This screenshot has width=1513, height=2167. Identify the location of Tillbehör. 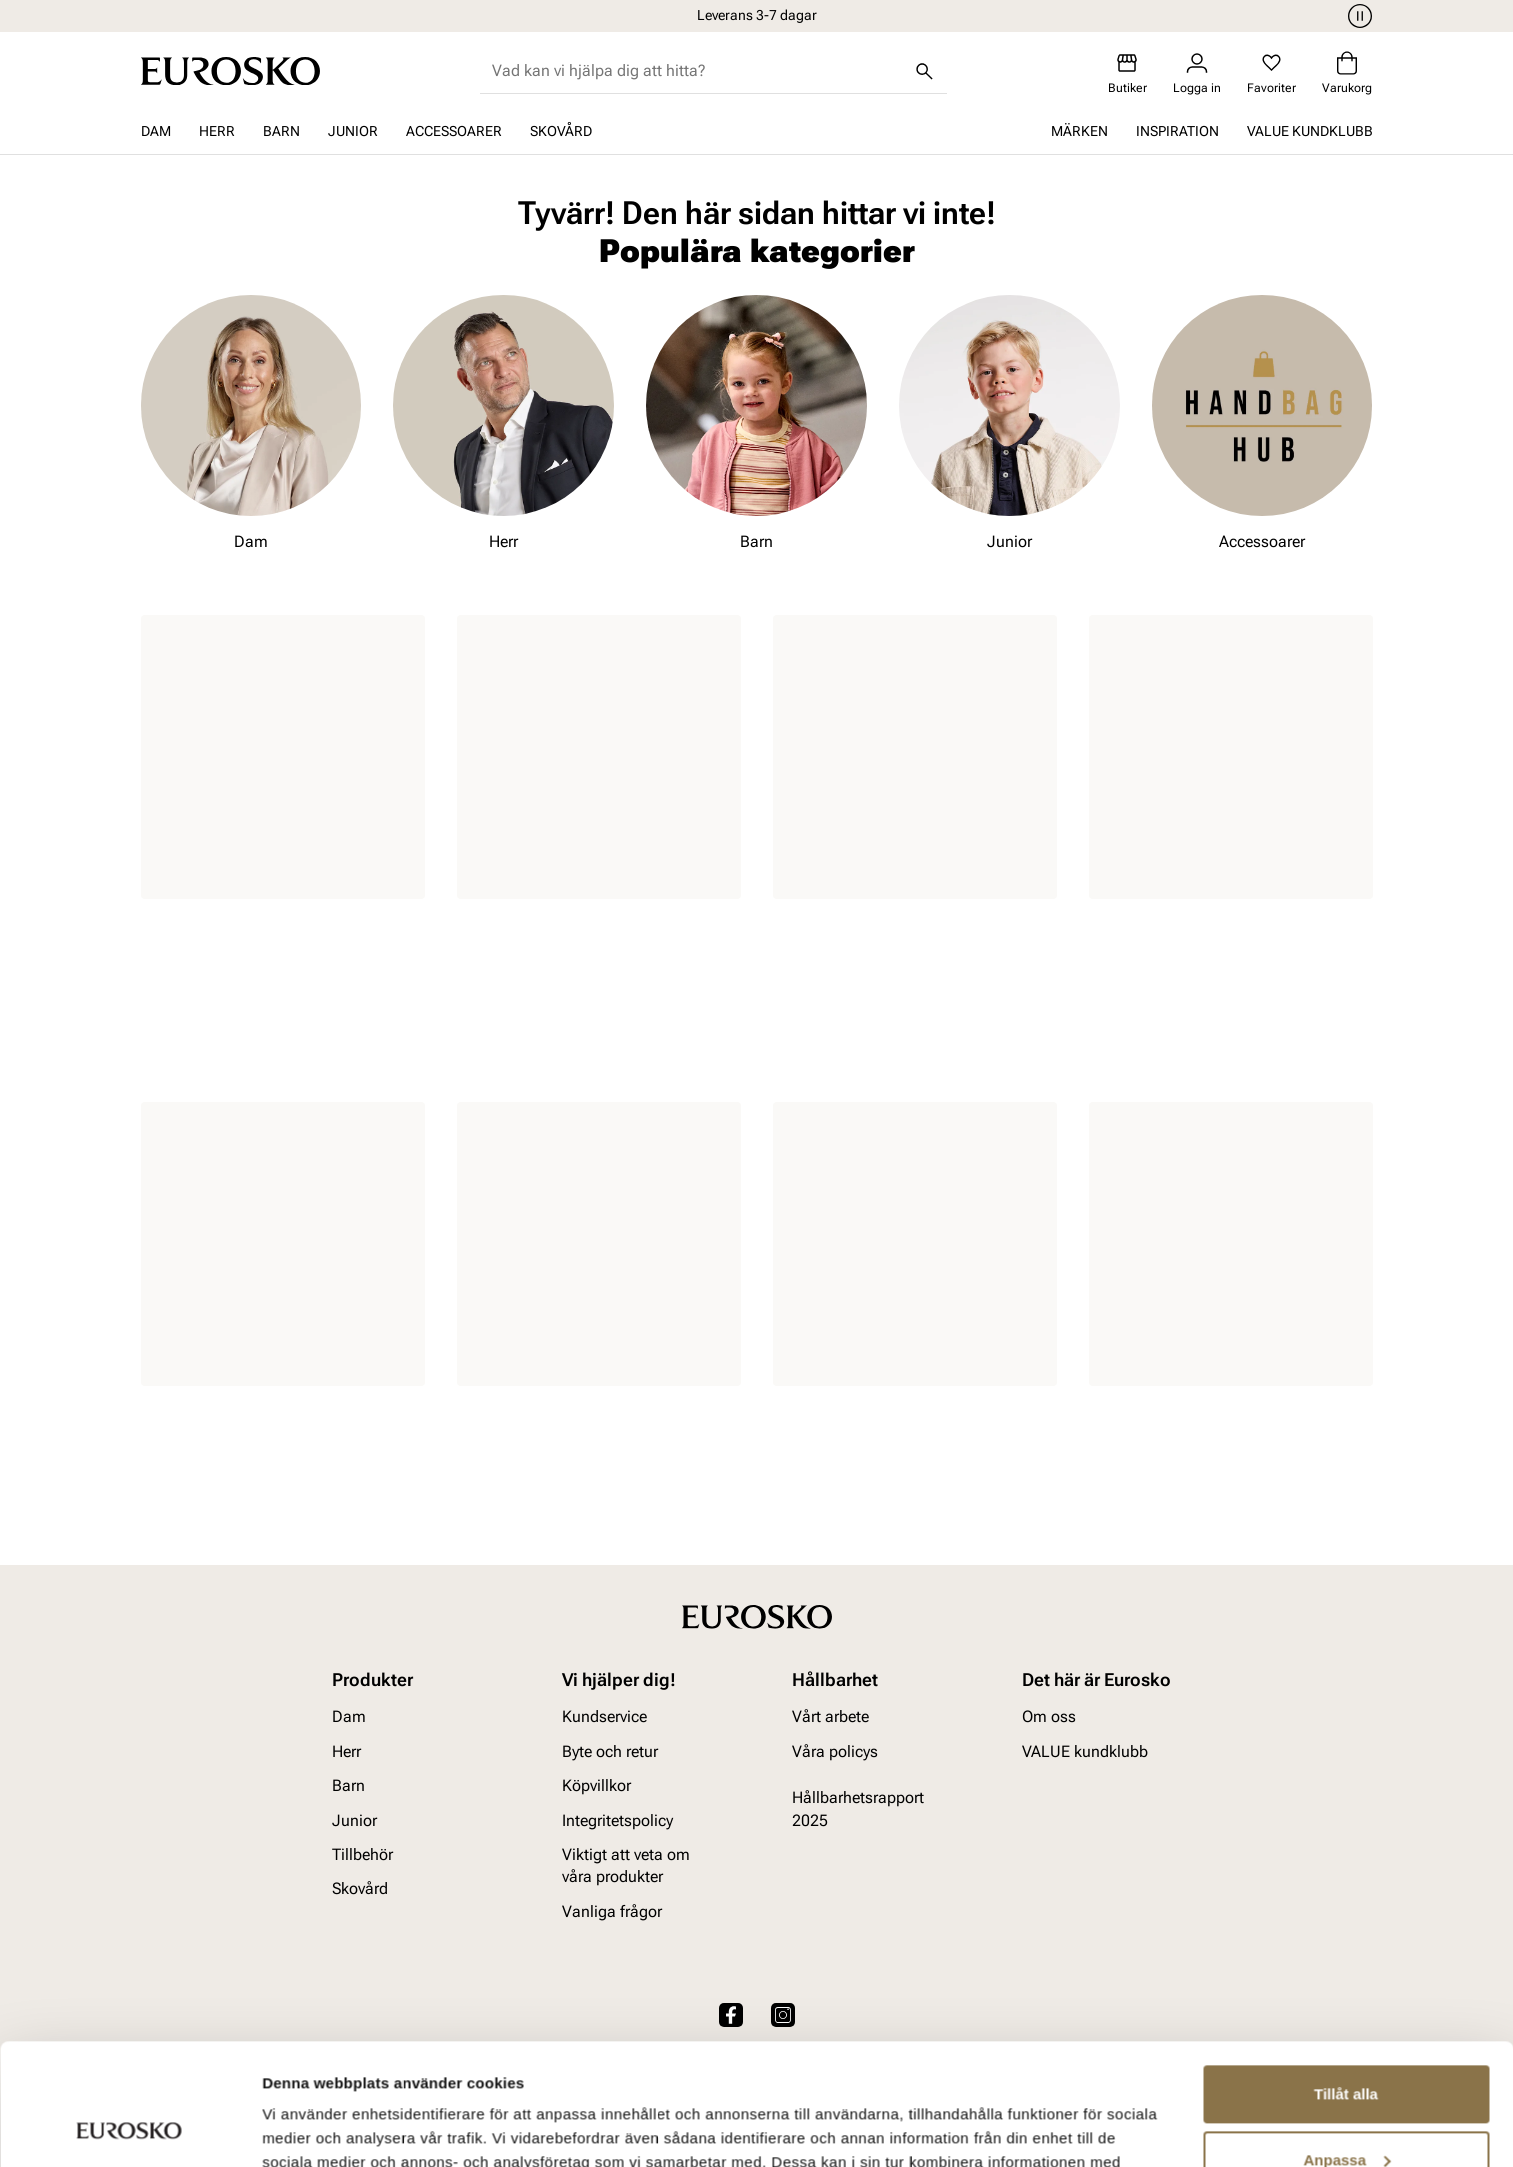
(362, 1854).